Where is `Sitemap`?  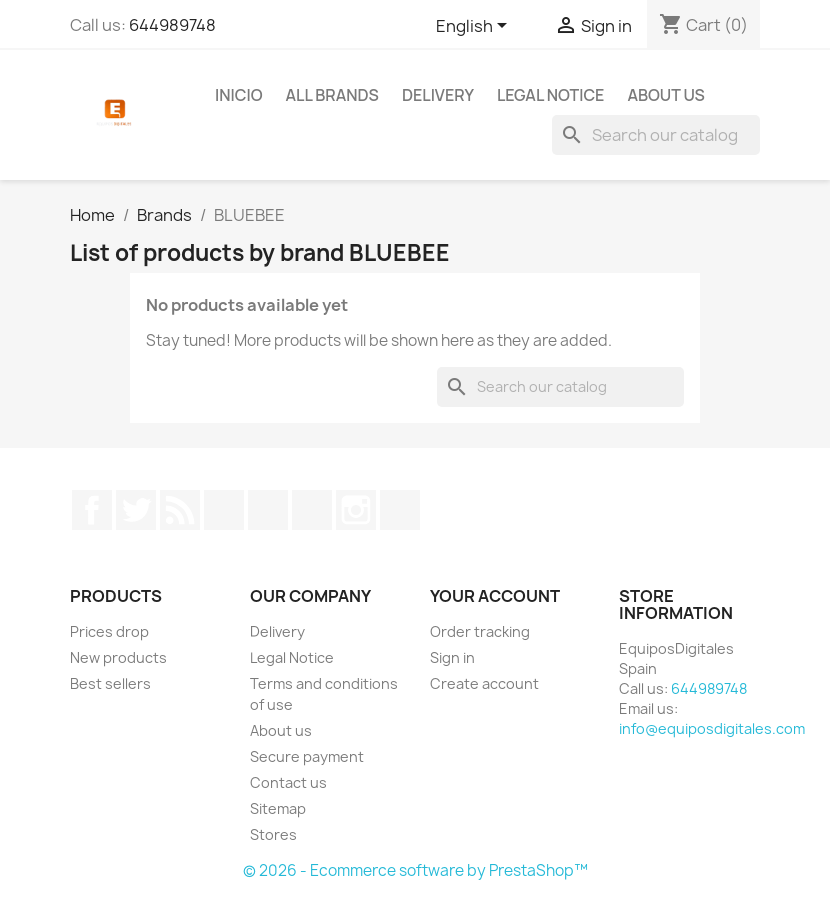 Sitemap is located at coordinates (278, 808).